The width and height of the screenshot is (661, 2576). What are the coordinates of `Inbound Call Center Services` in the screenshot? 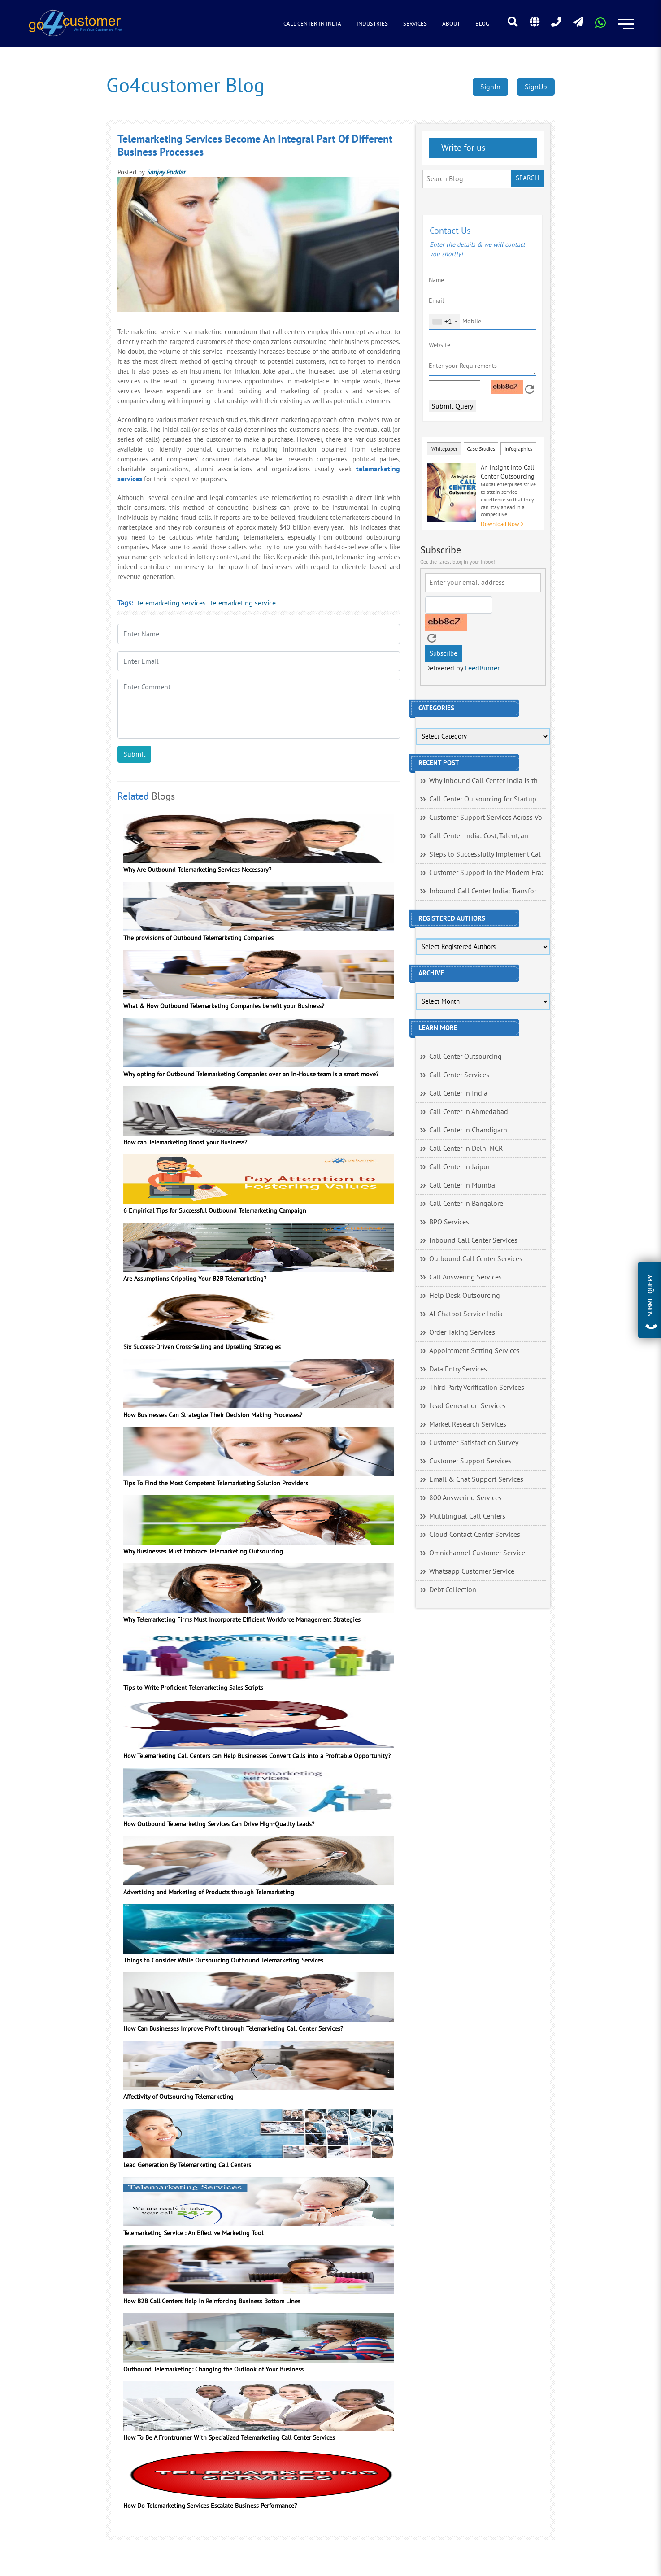 It's located at (473, 1240).